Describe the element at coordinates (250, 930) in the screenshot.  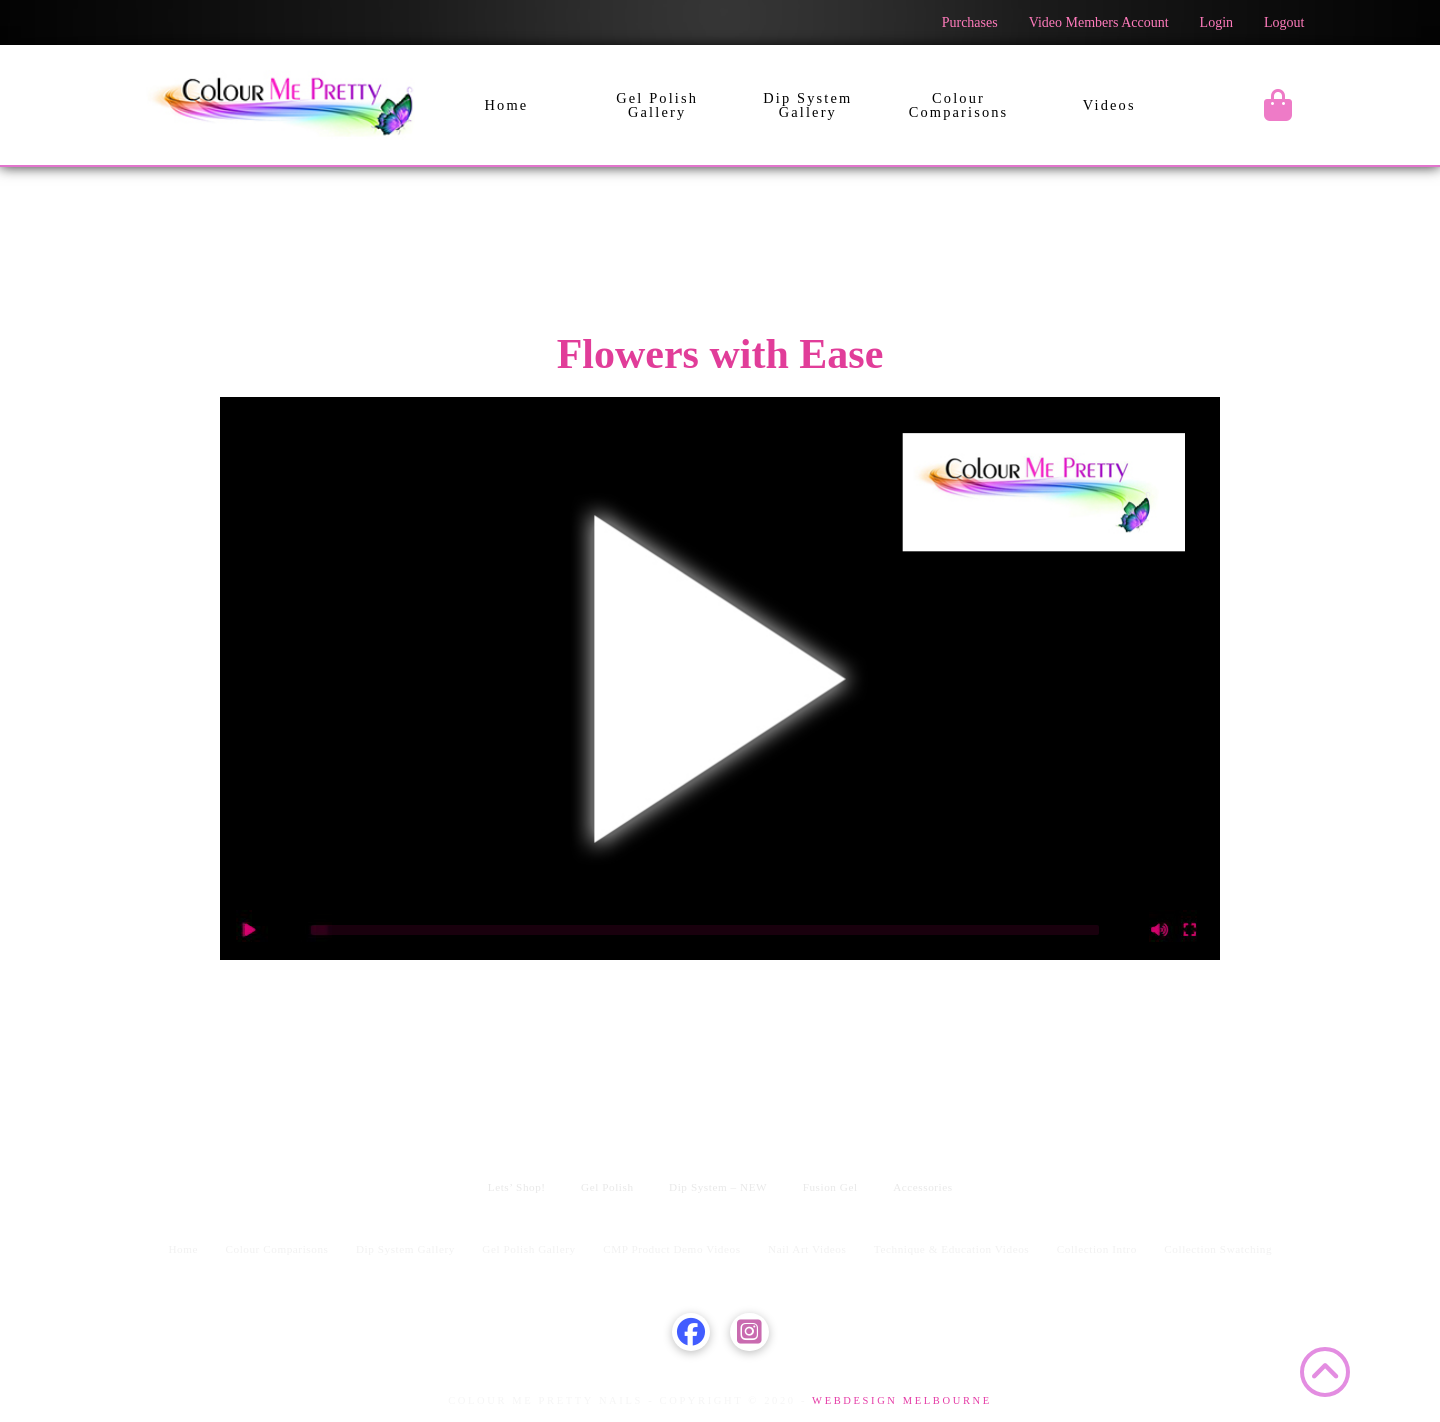
I see `[Play]` at that location.